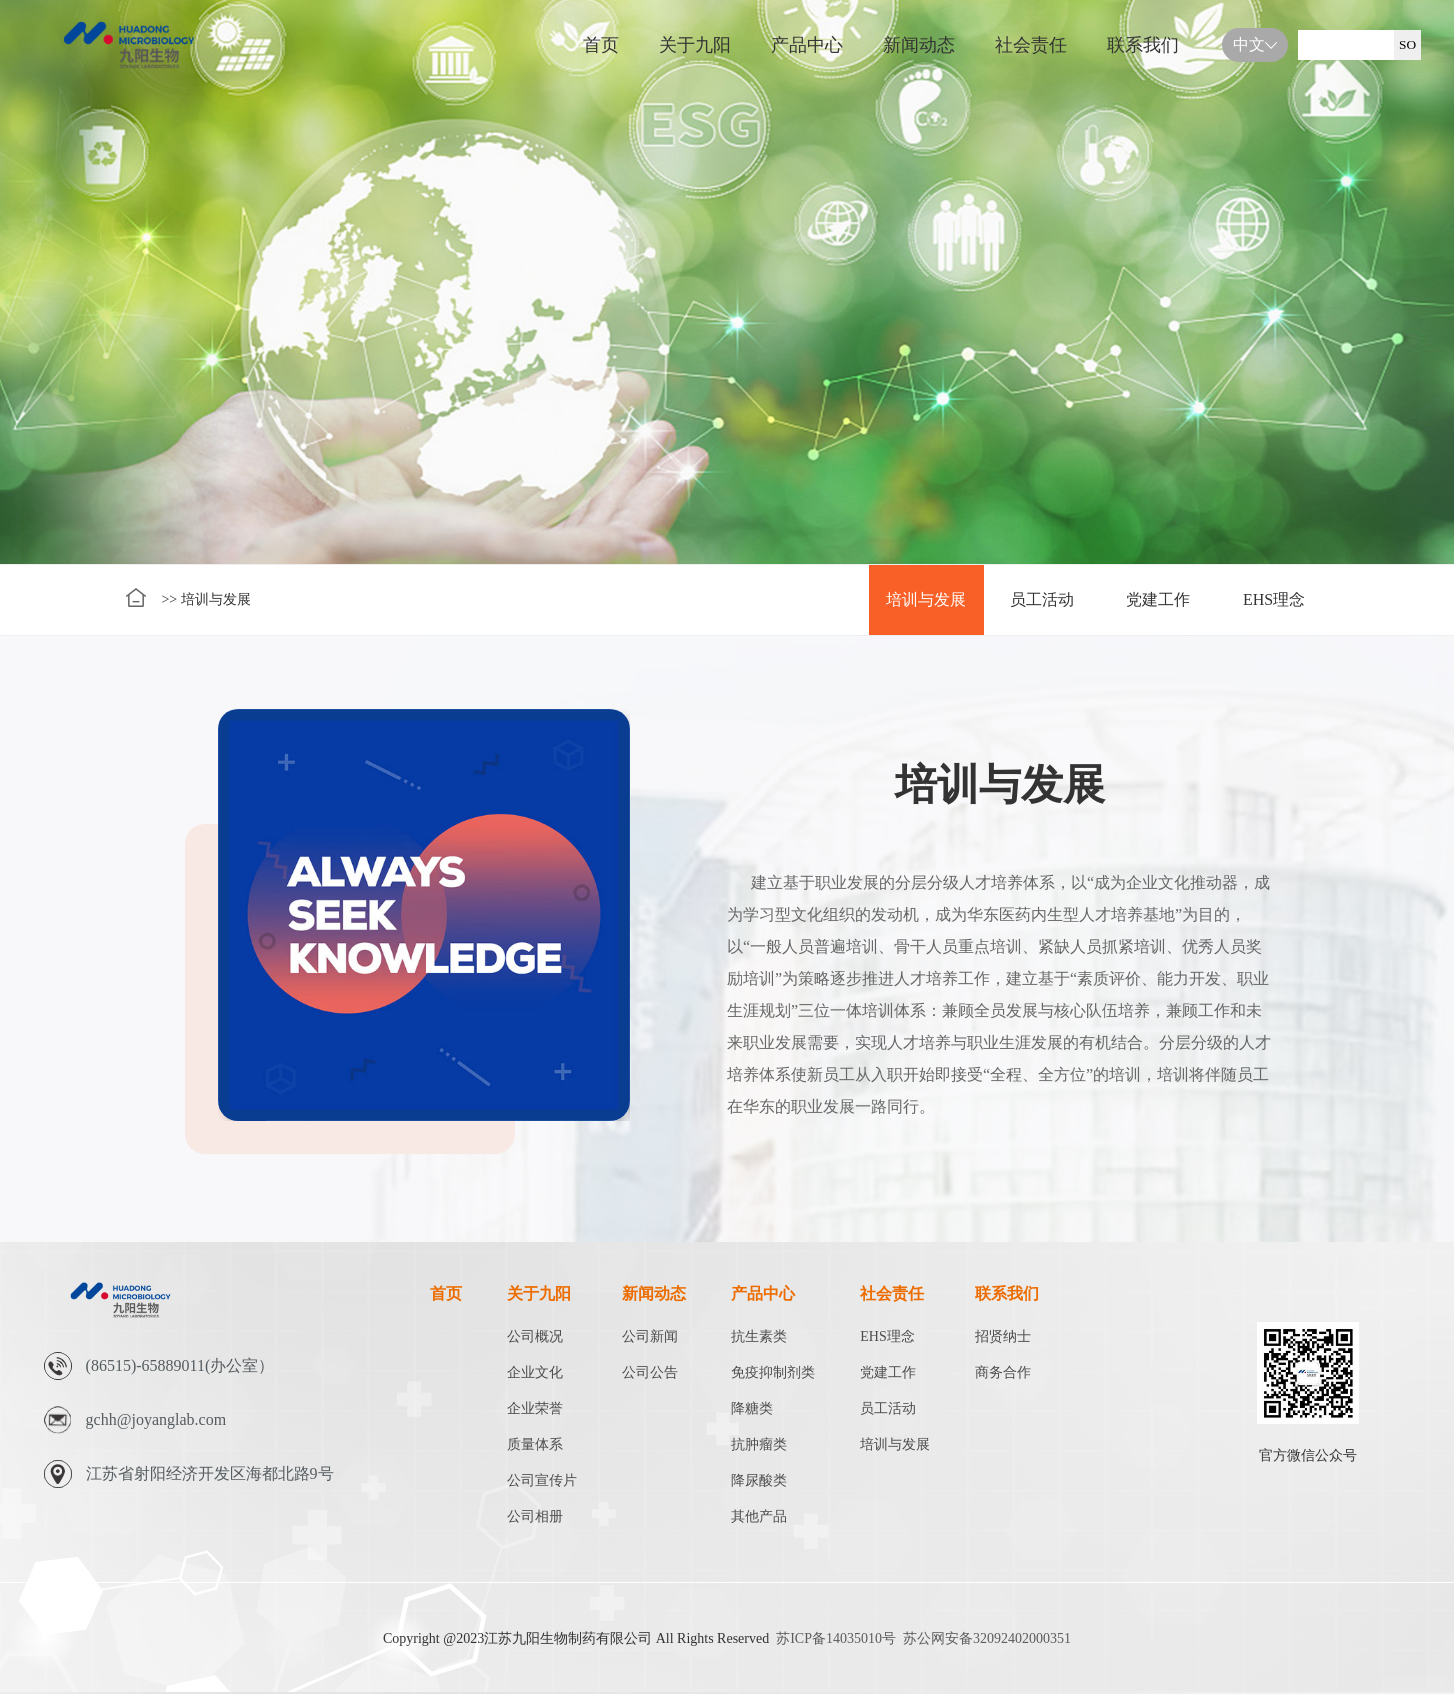  What do you see at coordinates (752, 1408) in the screenshot?
I see `降糖类` at bounding box center [752, 1408].